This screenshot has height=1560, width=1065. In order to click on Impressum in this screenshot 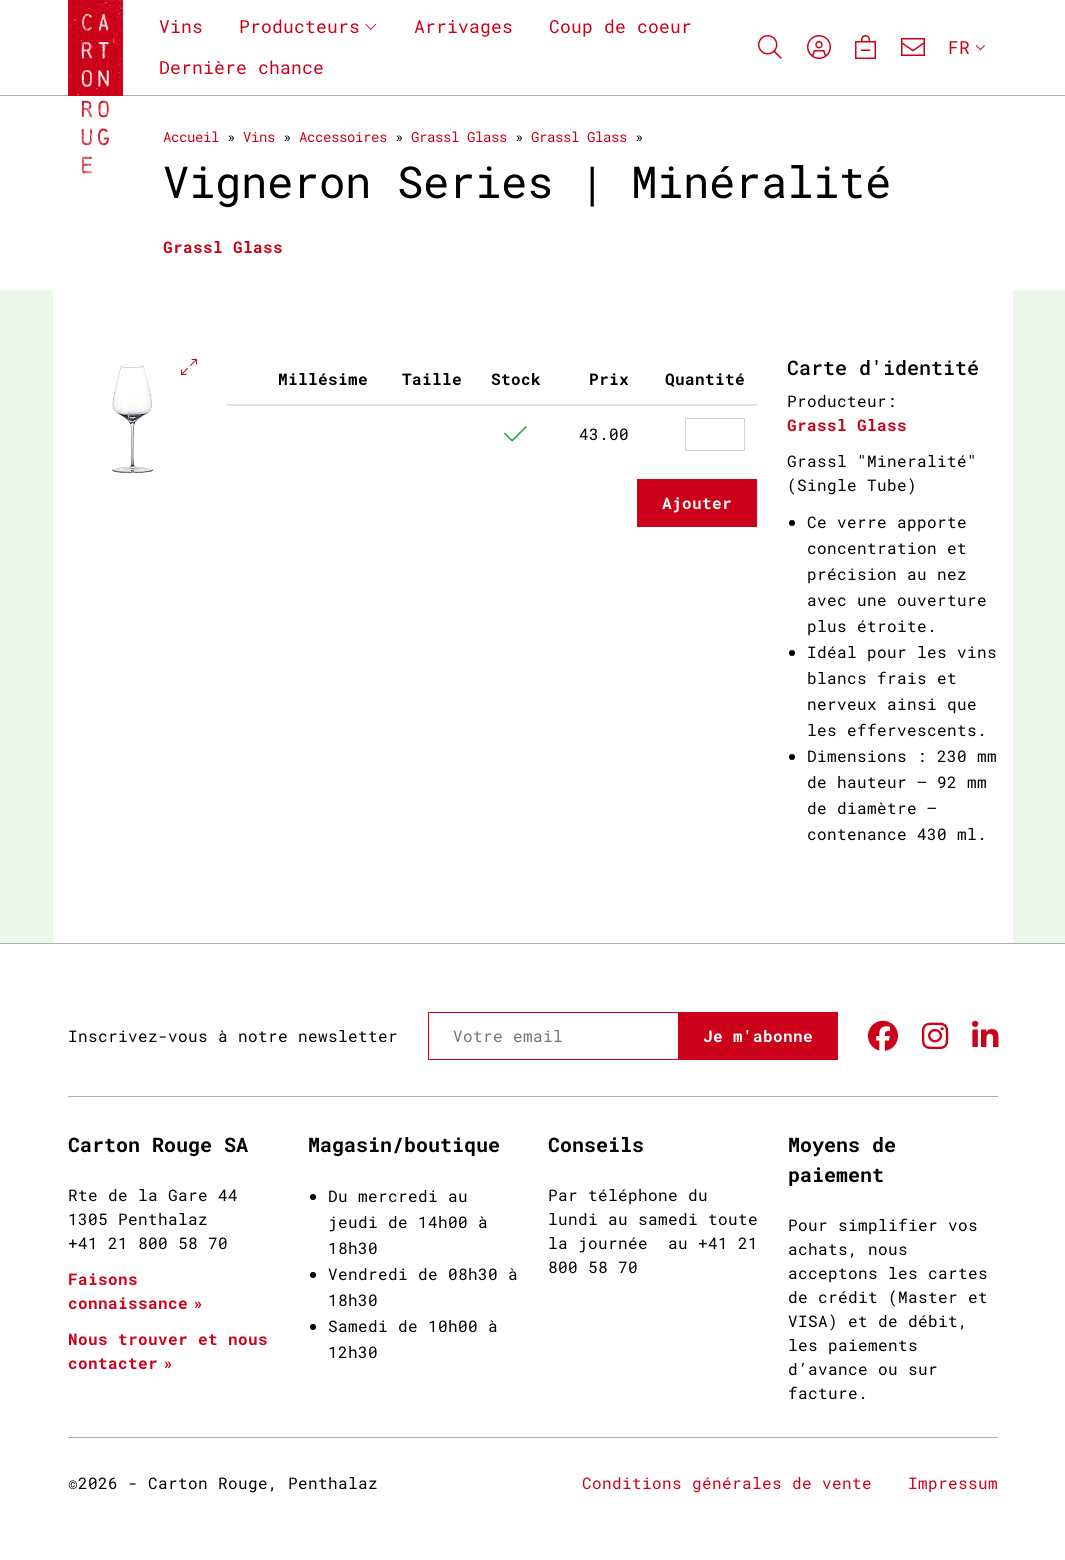, I will do `click(953, 1482)`.